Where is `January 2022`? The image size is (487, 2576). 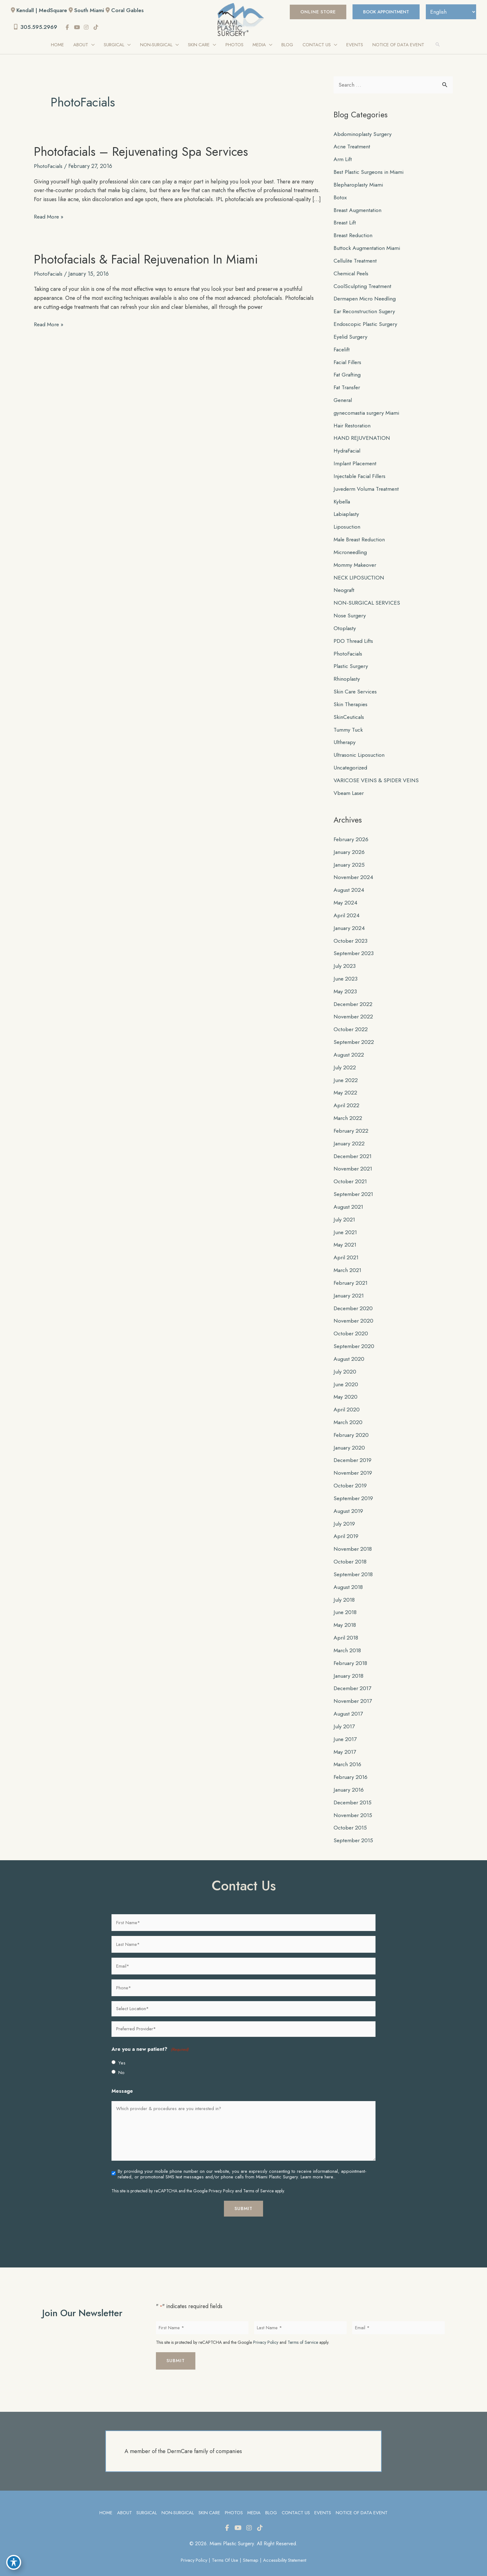 January 2022 is located at coordinates (350, 1136).